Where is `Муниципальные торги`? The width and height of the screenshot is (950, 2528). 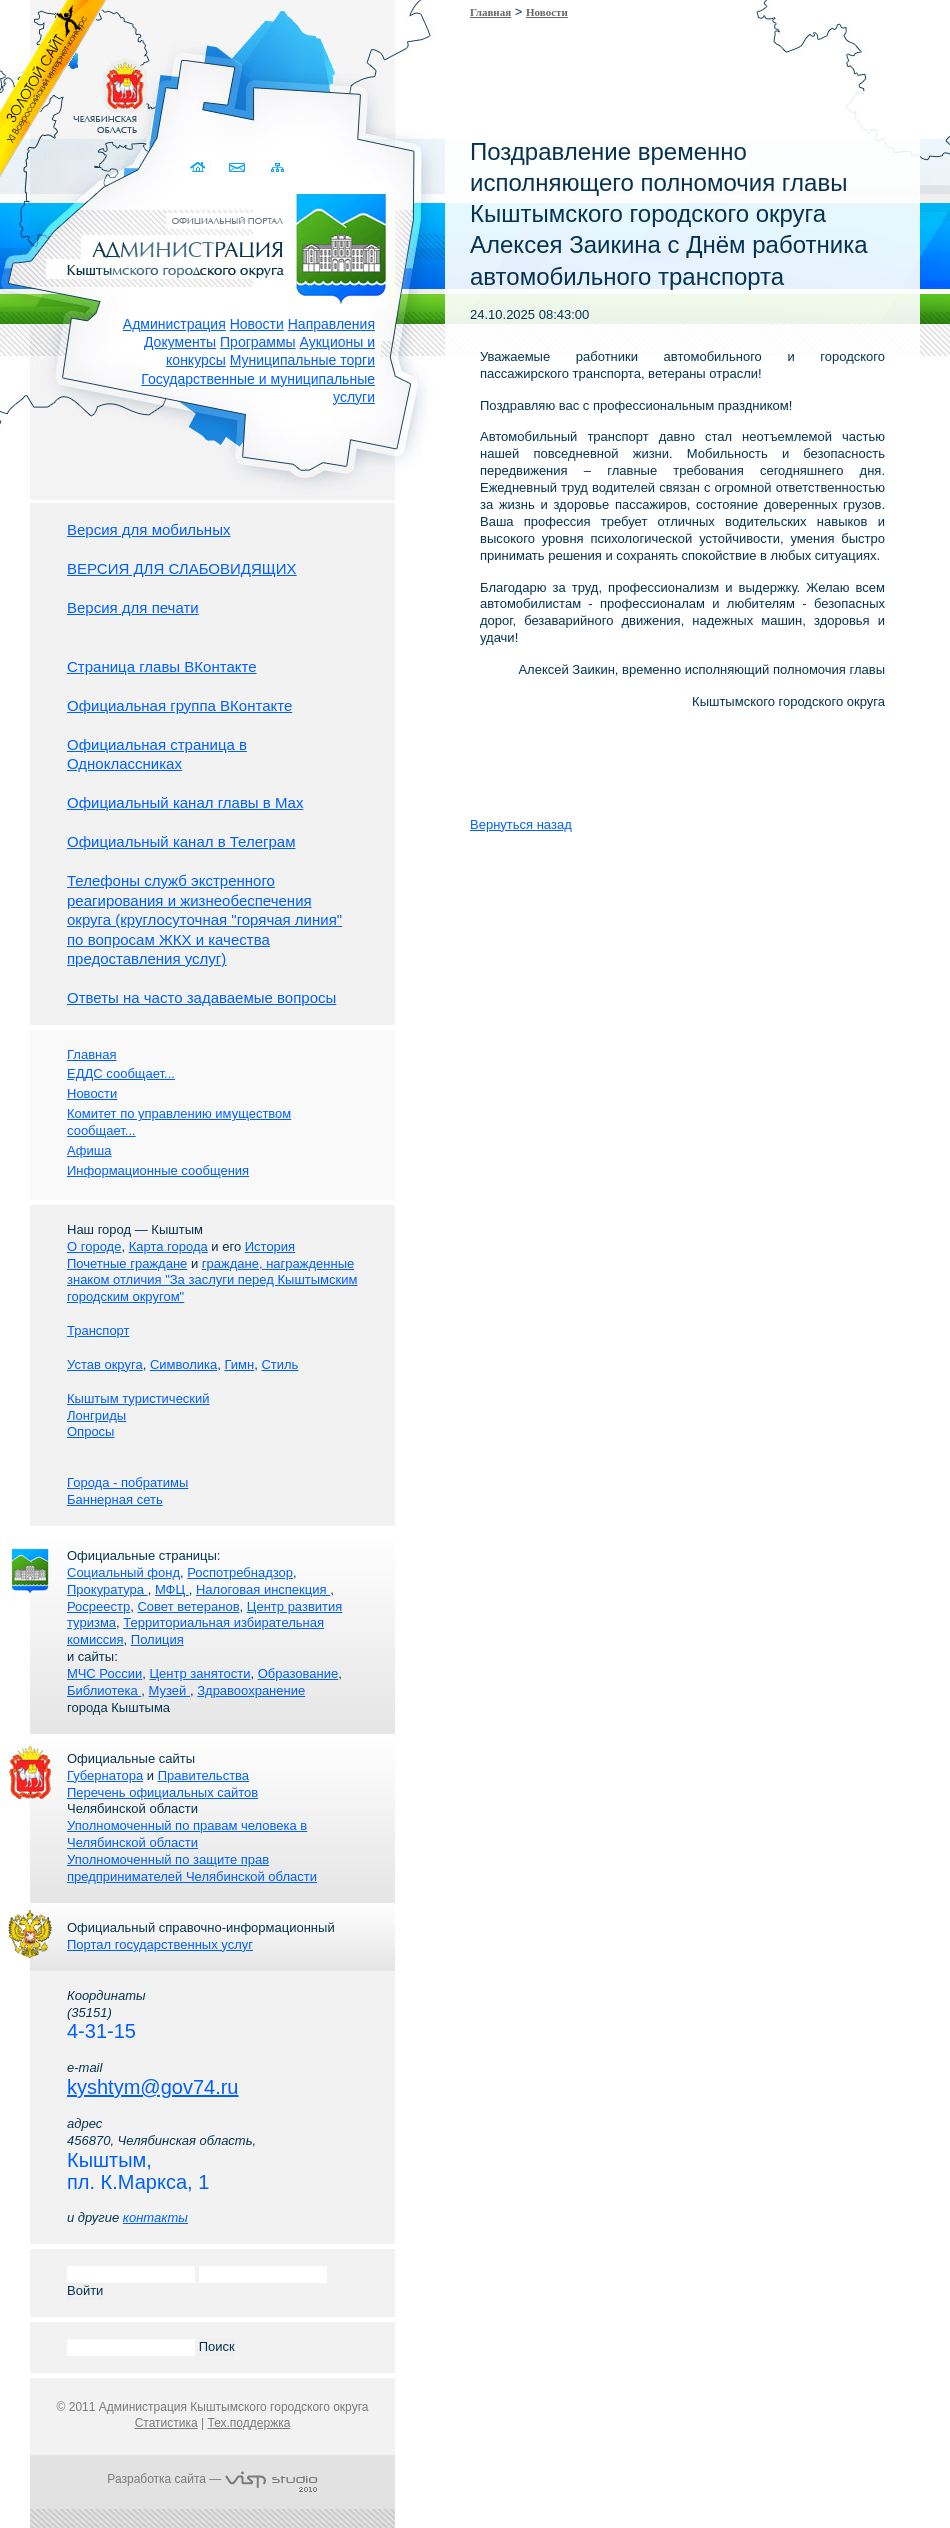 Муниципальные торги is located at coordinates (302, 360).